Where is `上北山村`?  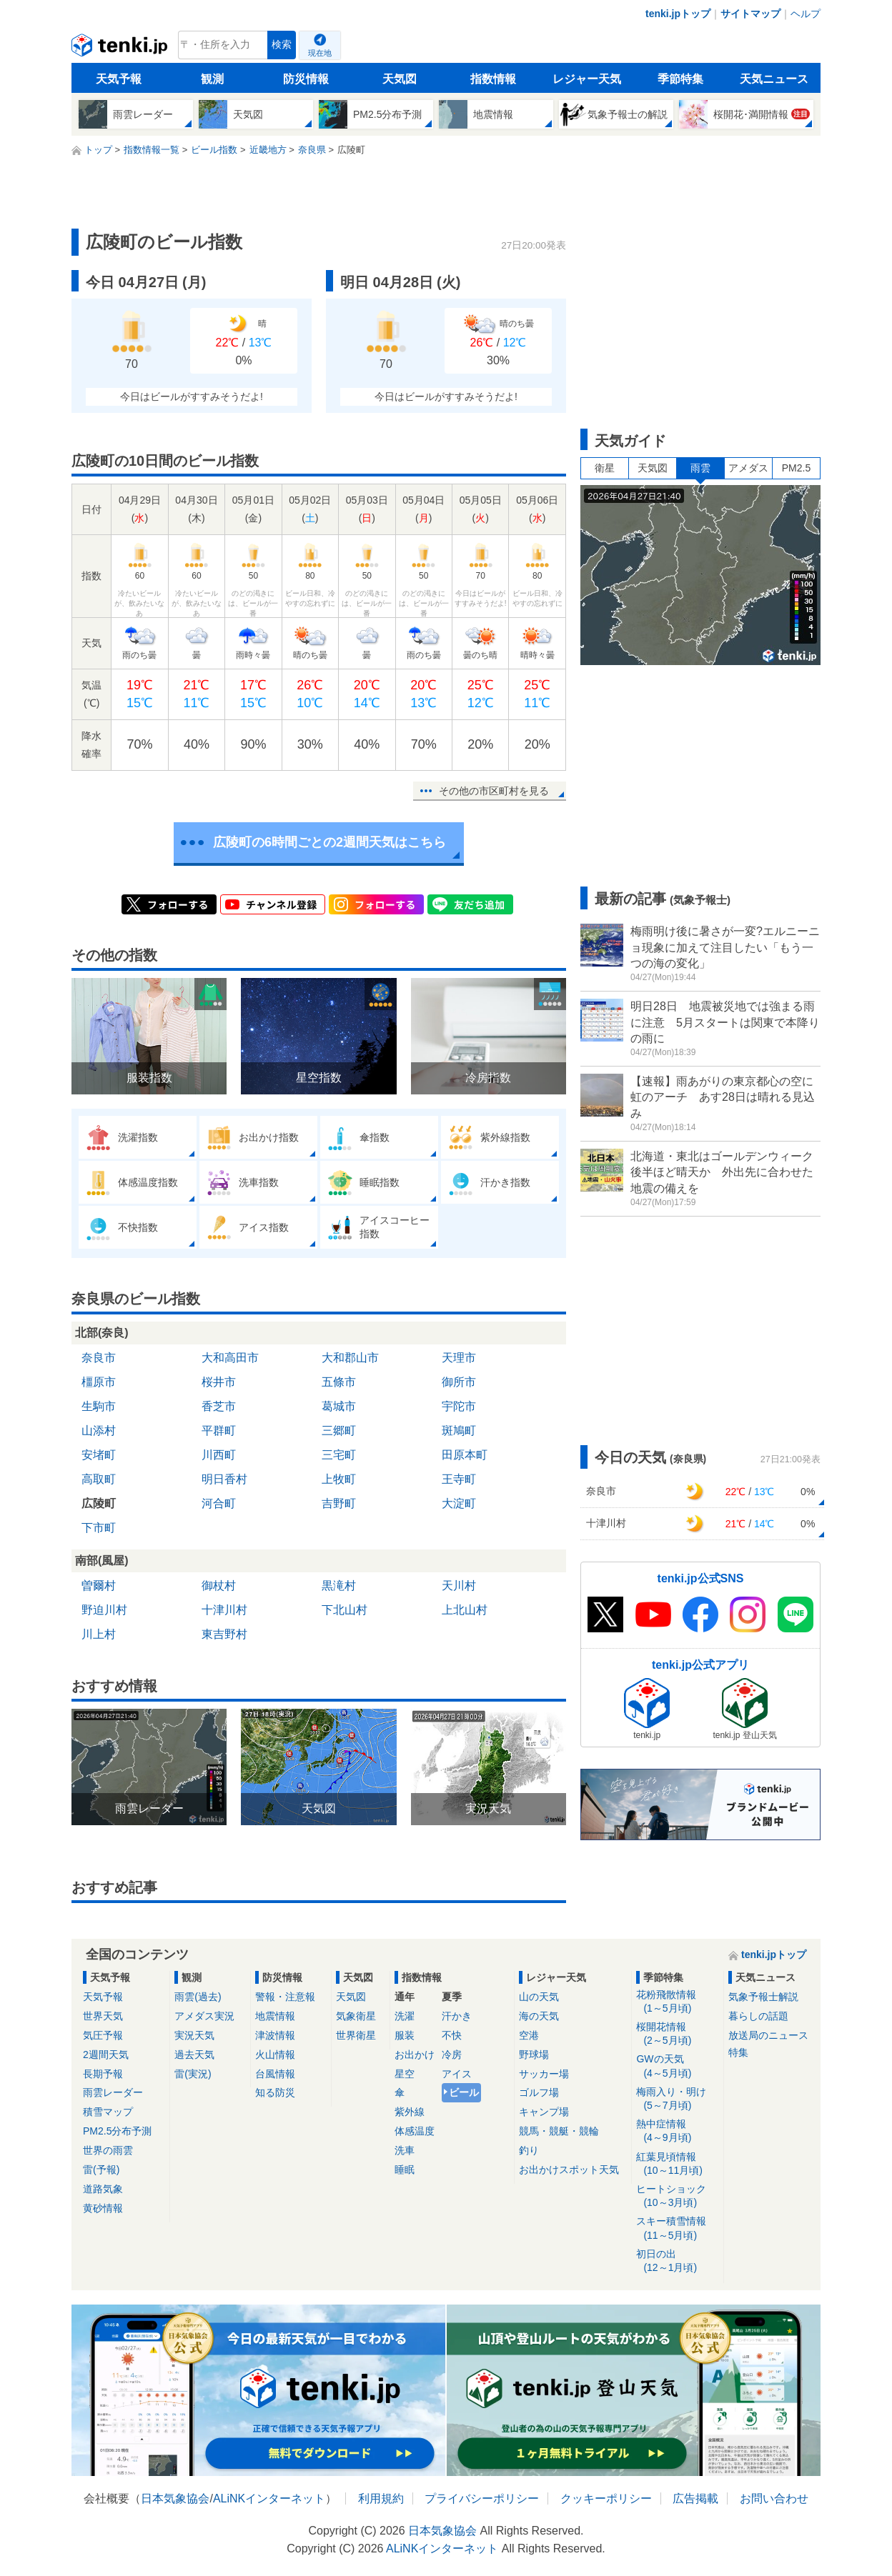 上北山村 is located at coordinates (464, 1610).